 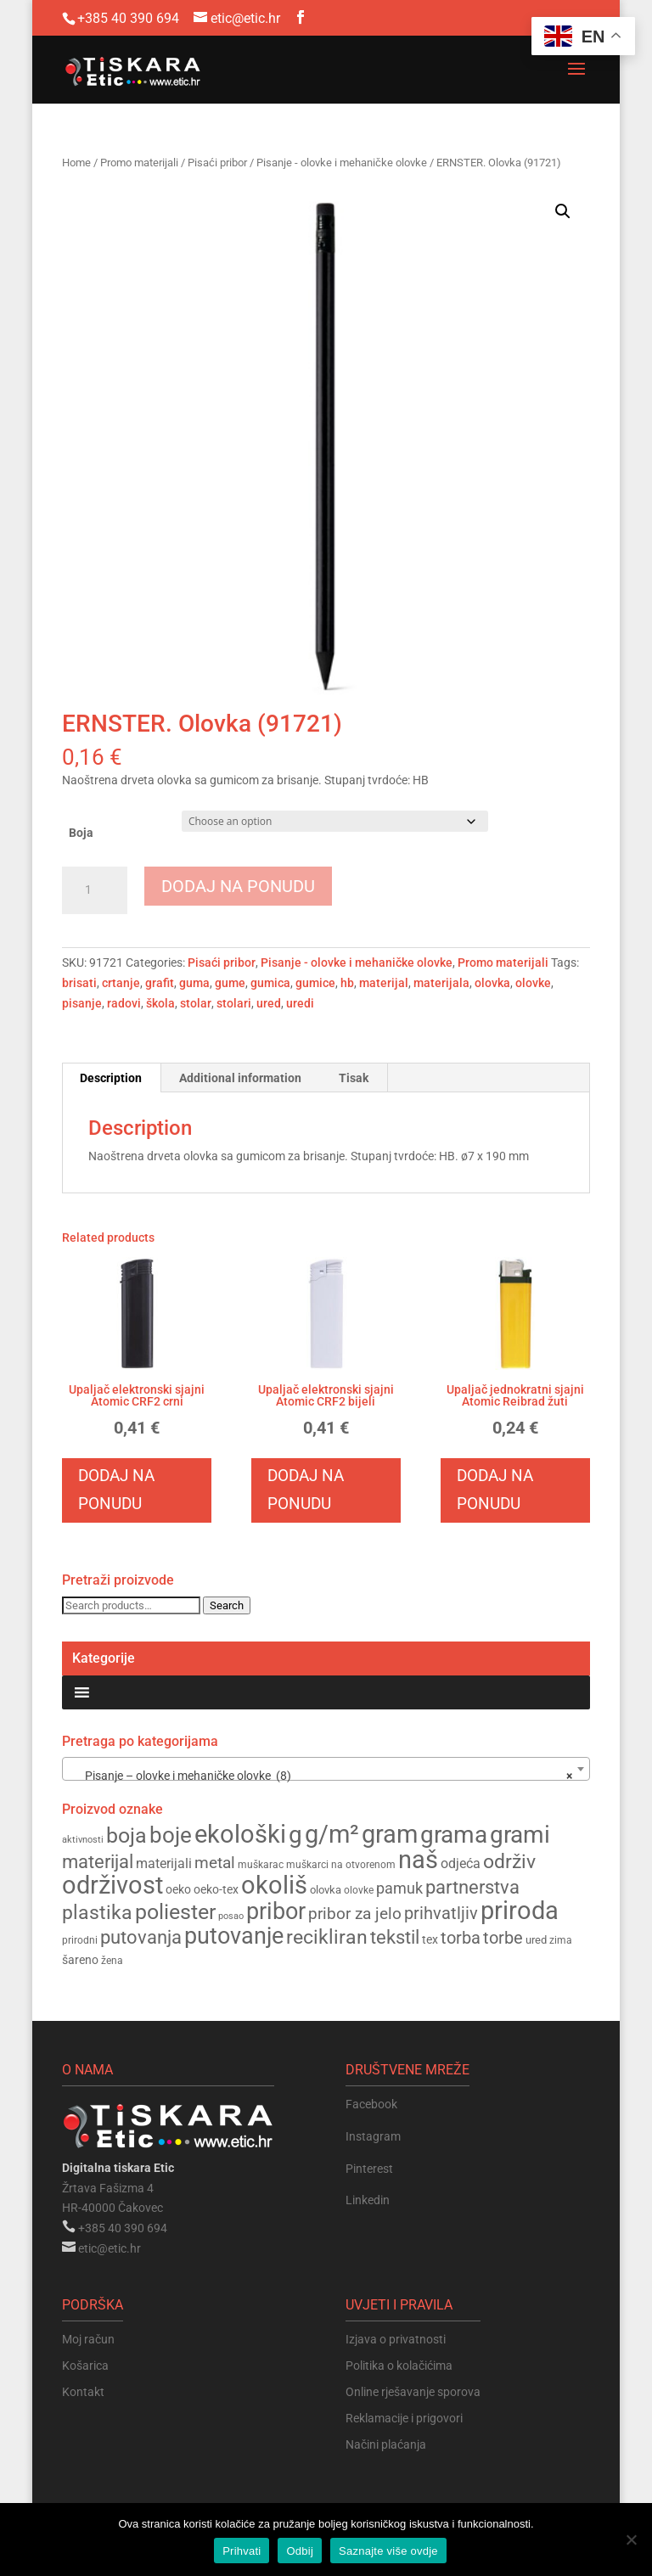 What do you see at coordinates (430, 1939) in the screenshot?
I see `tex [tex (163 products)]` at bounding box center [430, 1939].